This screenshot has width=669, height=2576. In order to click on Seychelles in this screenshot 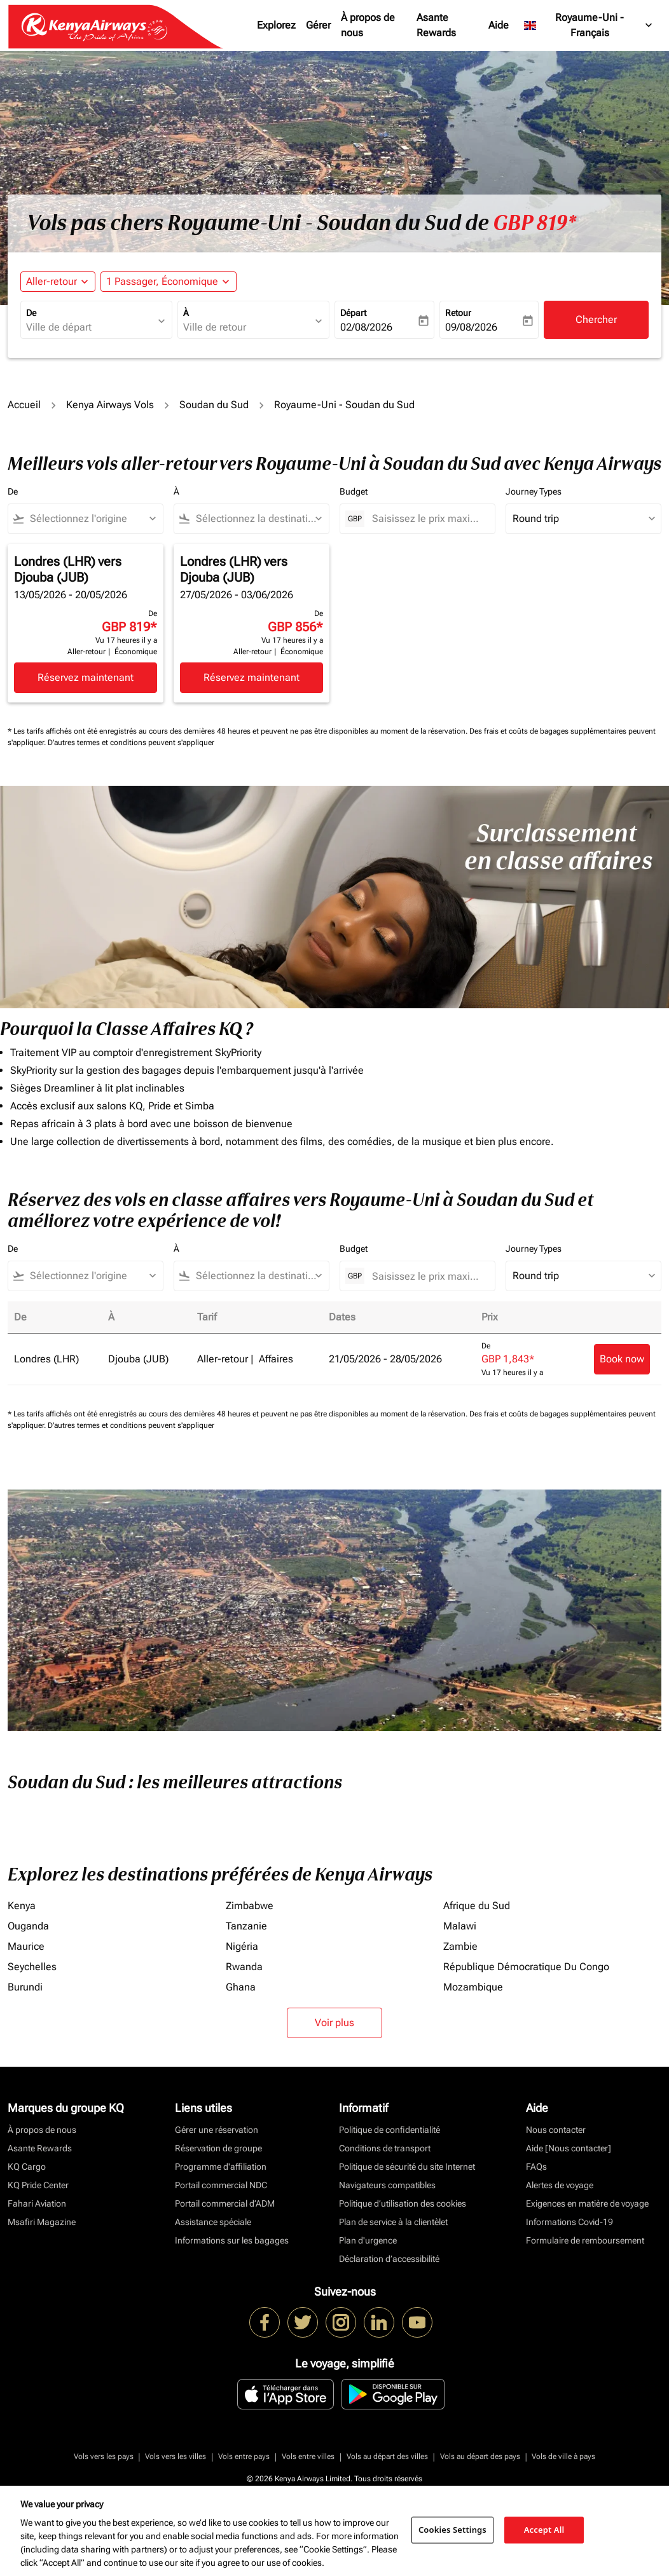, I will do `click(32, 1967)`.